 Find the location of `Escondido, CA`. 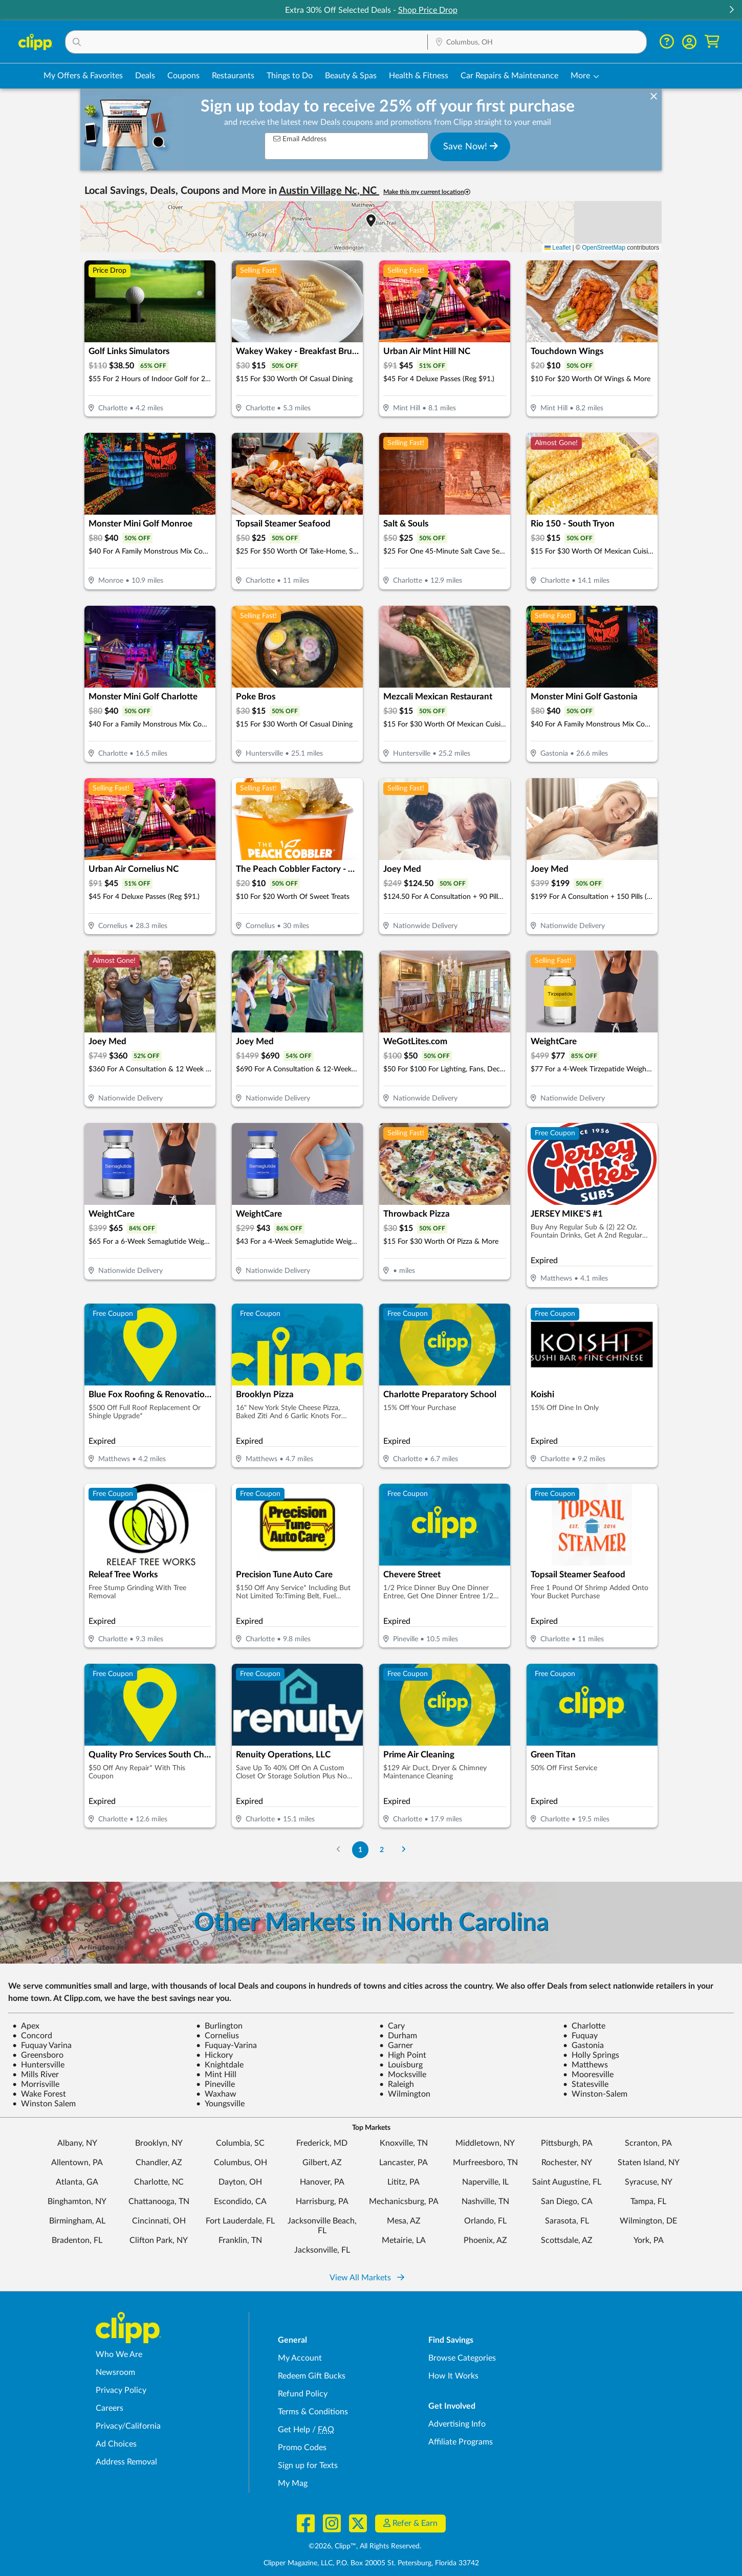

Escondido, CA is located at coordinates (240, 2201).